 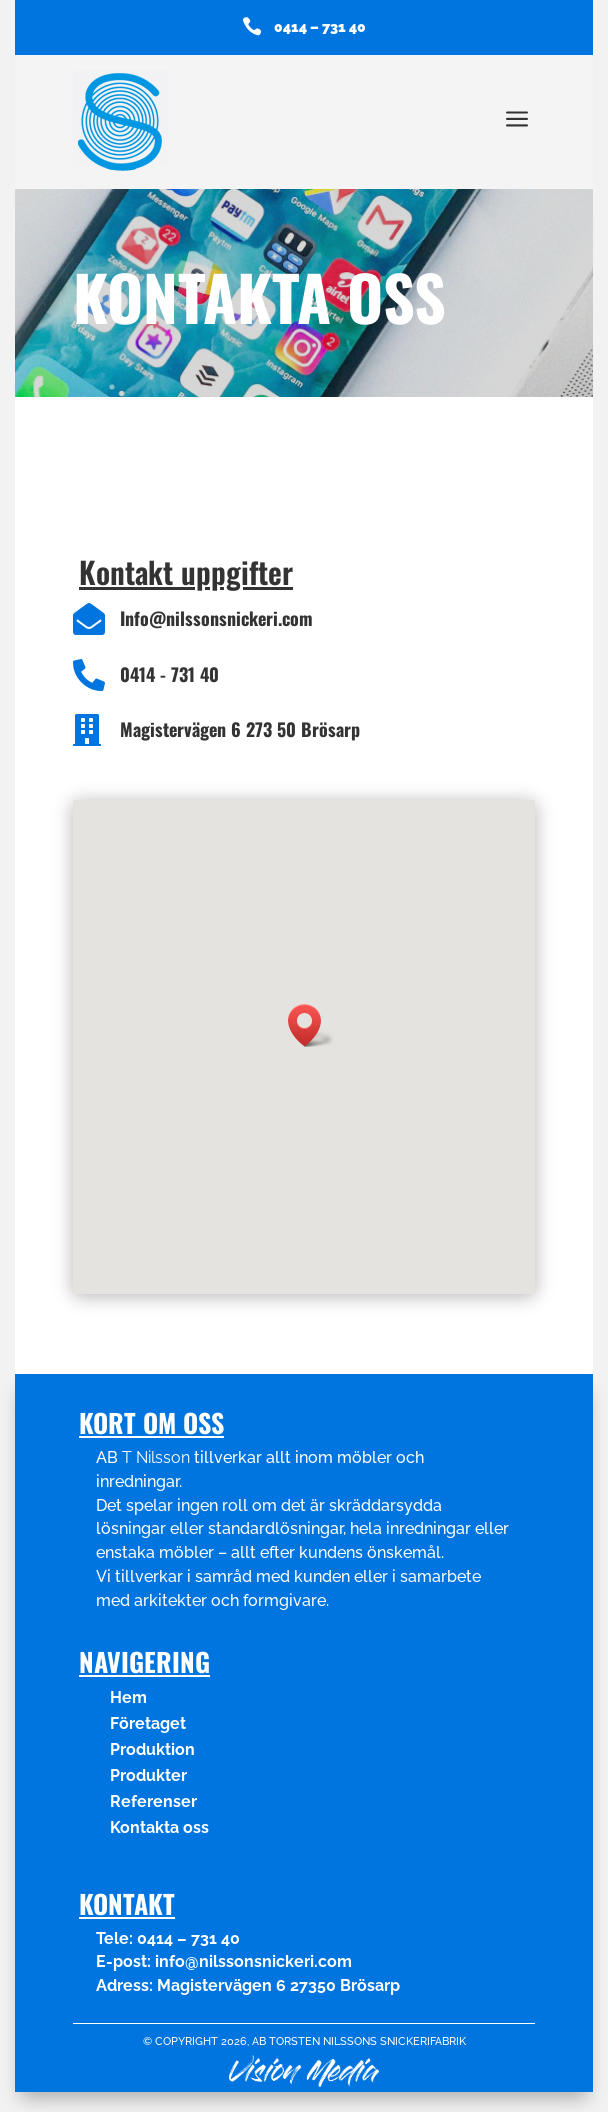 What do you see at coordinates (128, 1697) in the screenshot?
I see `Hem` at bounding box center [128, 1697].